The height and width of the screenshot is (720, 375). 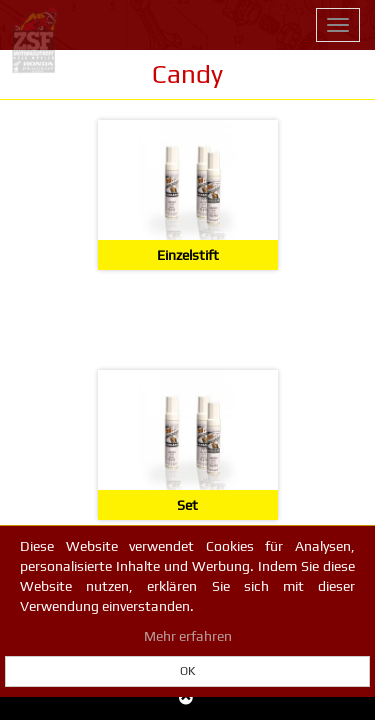 I want to click on [Einzelstift], so click(x=188, y=195).